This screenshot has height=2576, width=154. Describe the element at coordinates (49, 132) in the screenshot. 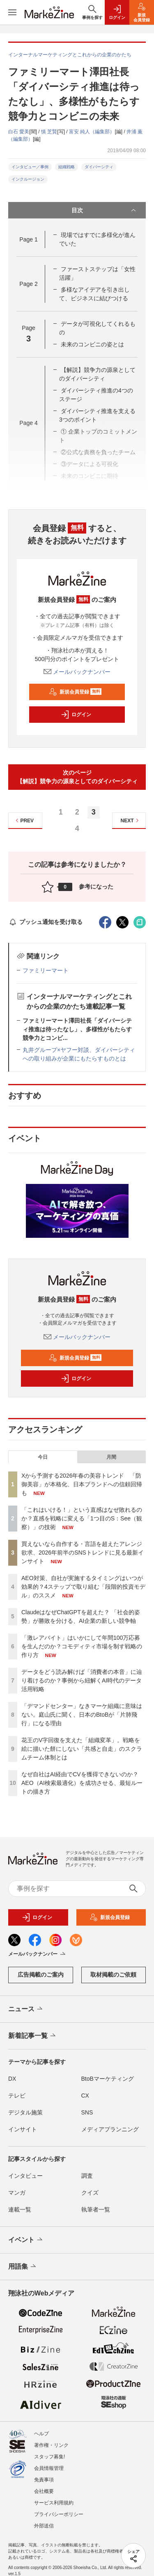

I see `慎 芝賢` at that location.